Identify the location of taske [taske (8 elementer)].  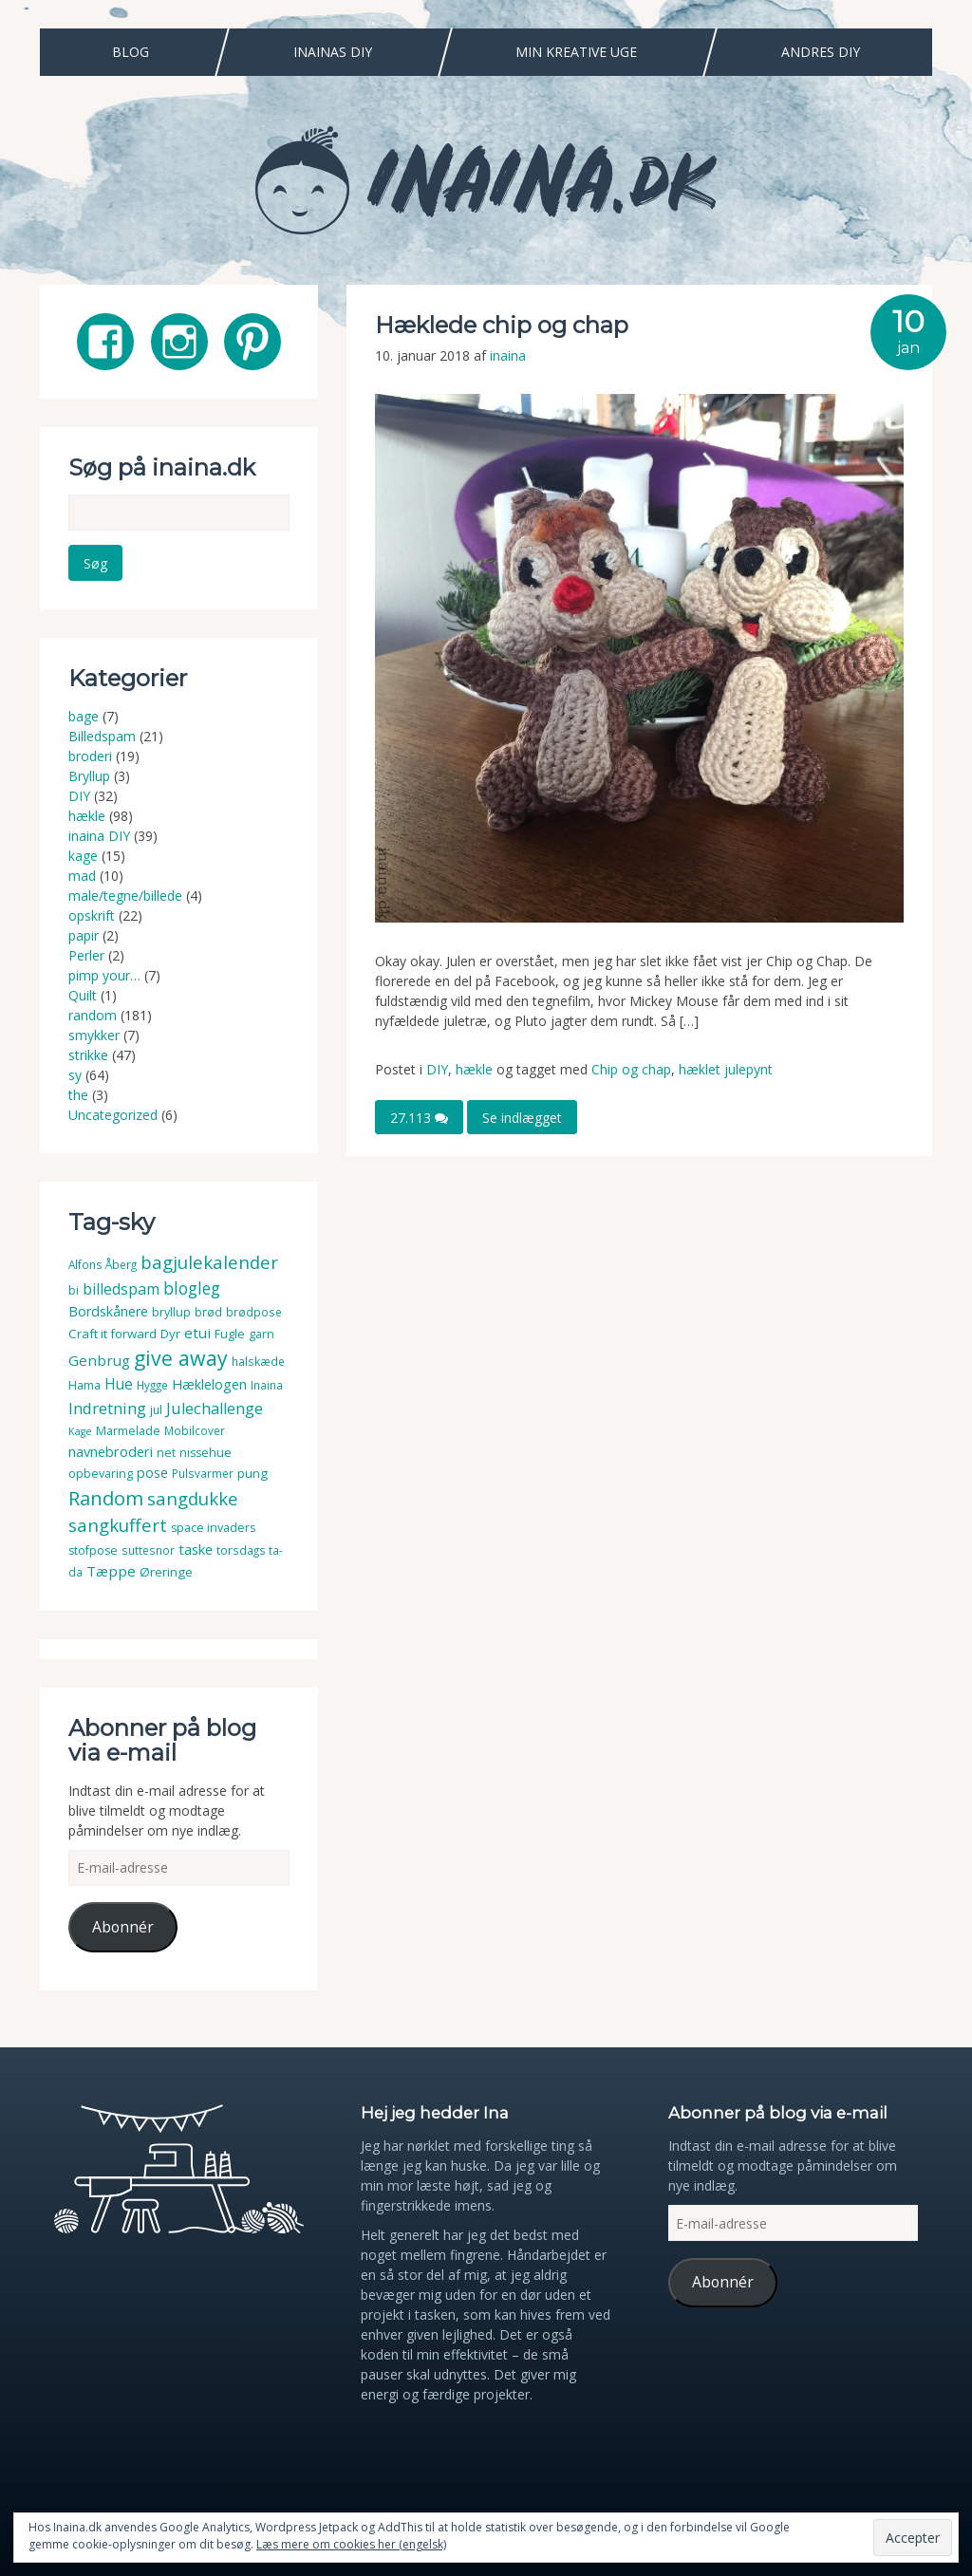
(195, 1549).